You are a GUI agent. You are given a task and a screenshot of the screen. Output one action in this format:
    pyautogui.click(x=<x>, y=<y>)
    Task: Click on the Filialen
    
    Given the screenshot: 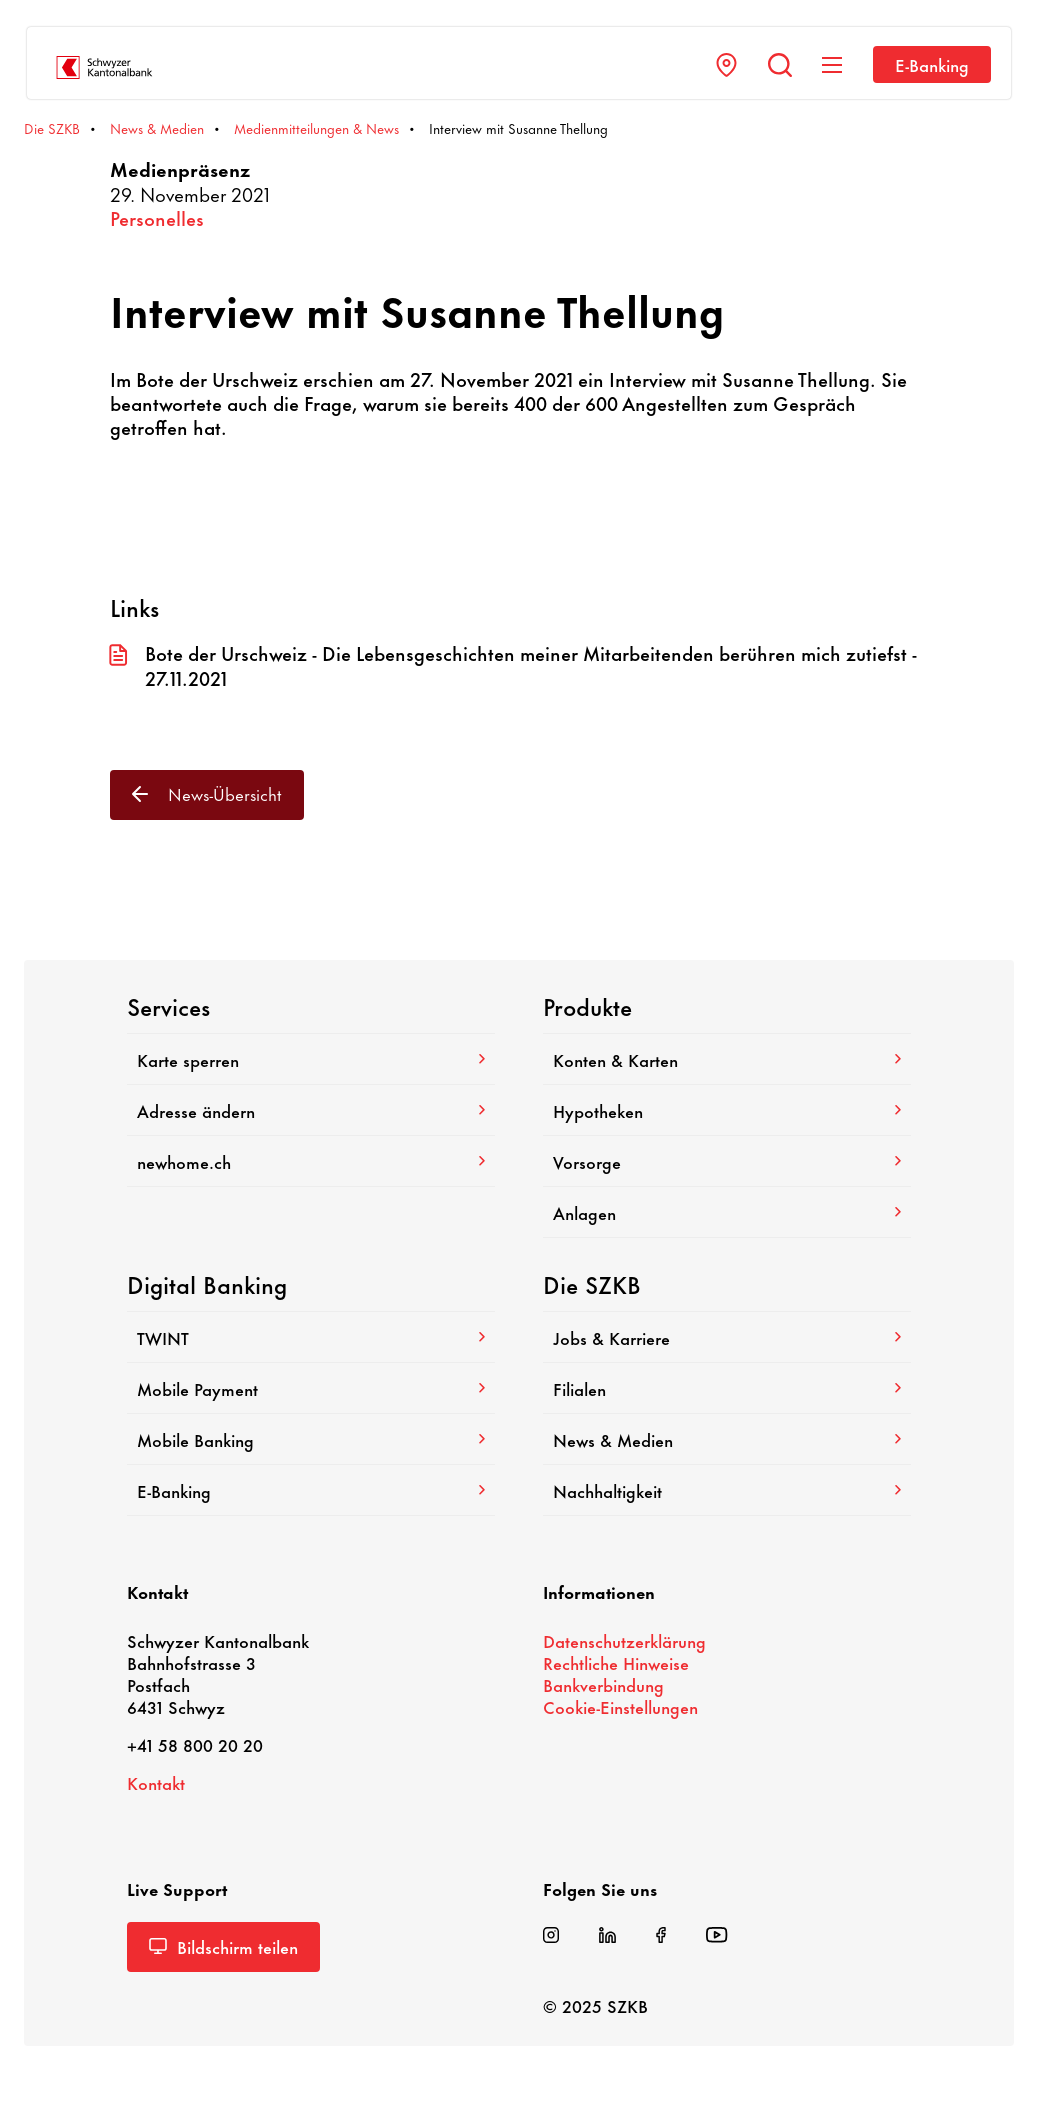 What is the action you would take?
    pyautogui.click(x=727, y=1388)
    